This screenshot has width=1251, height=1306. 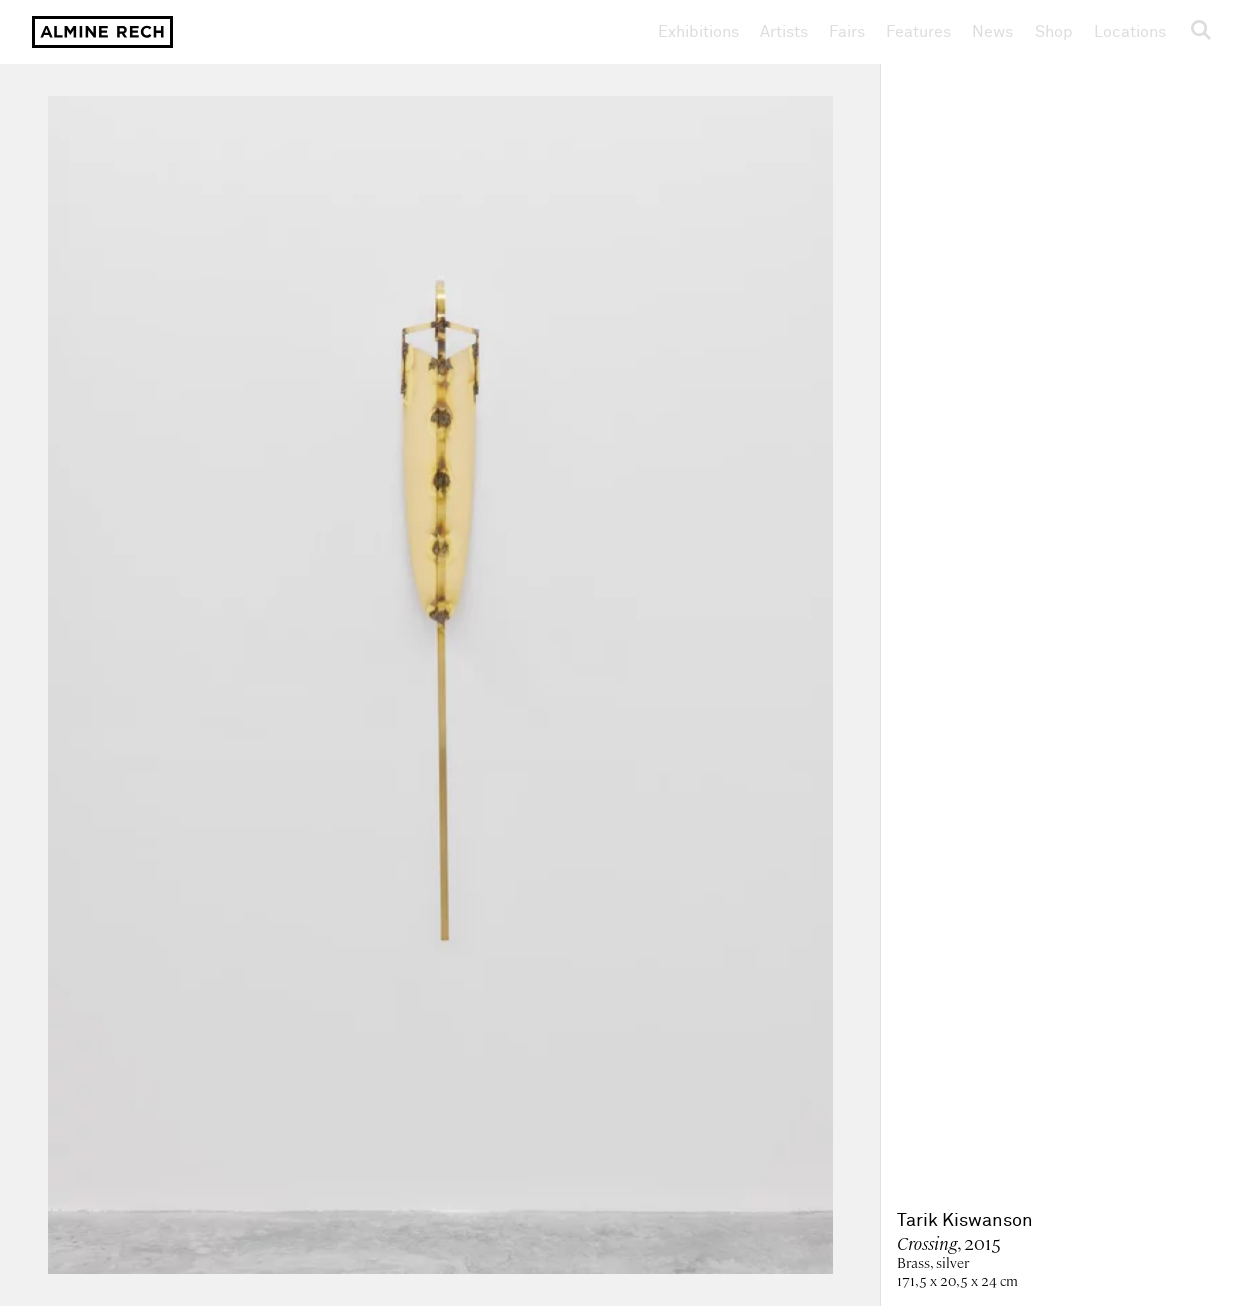 What do you see at coordinates (1130, 32) in the screenshot?
I see `Locations` at bounding box center [1130, 32].